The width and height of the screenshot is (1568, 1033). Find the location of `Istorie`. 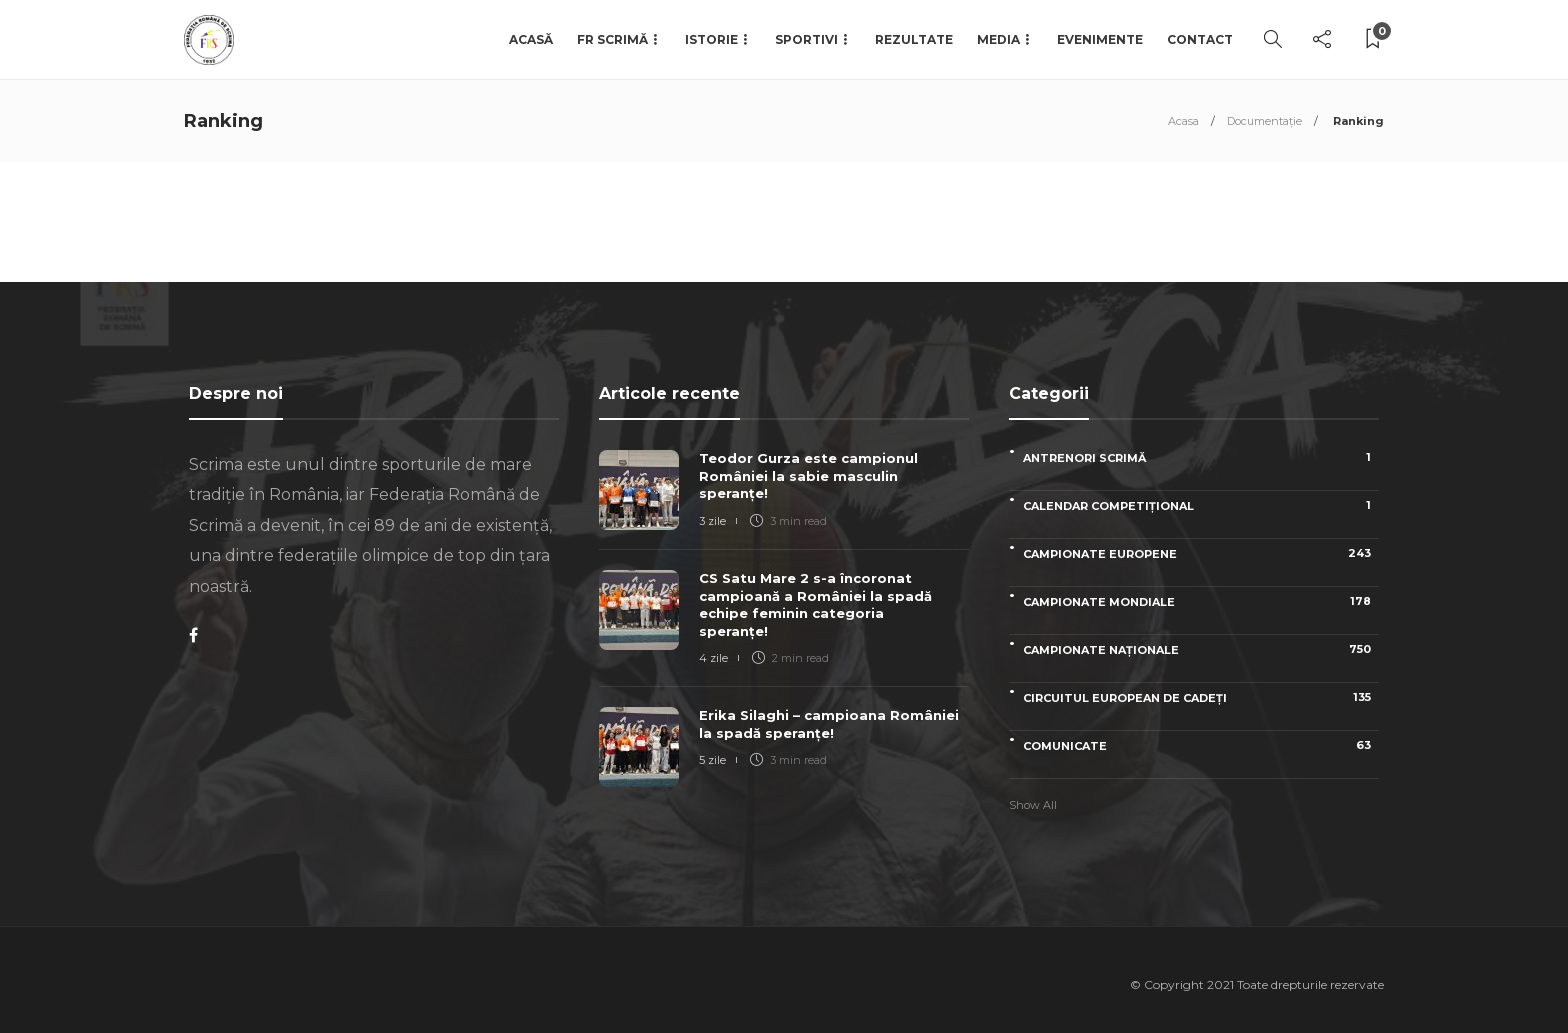

Istorie is located at coordinates (711, 39).